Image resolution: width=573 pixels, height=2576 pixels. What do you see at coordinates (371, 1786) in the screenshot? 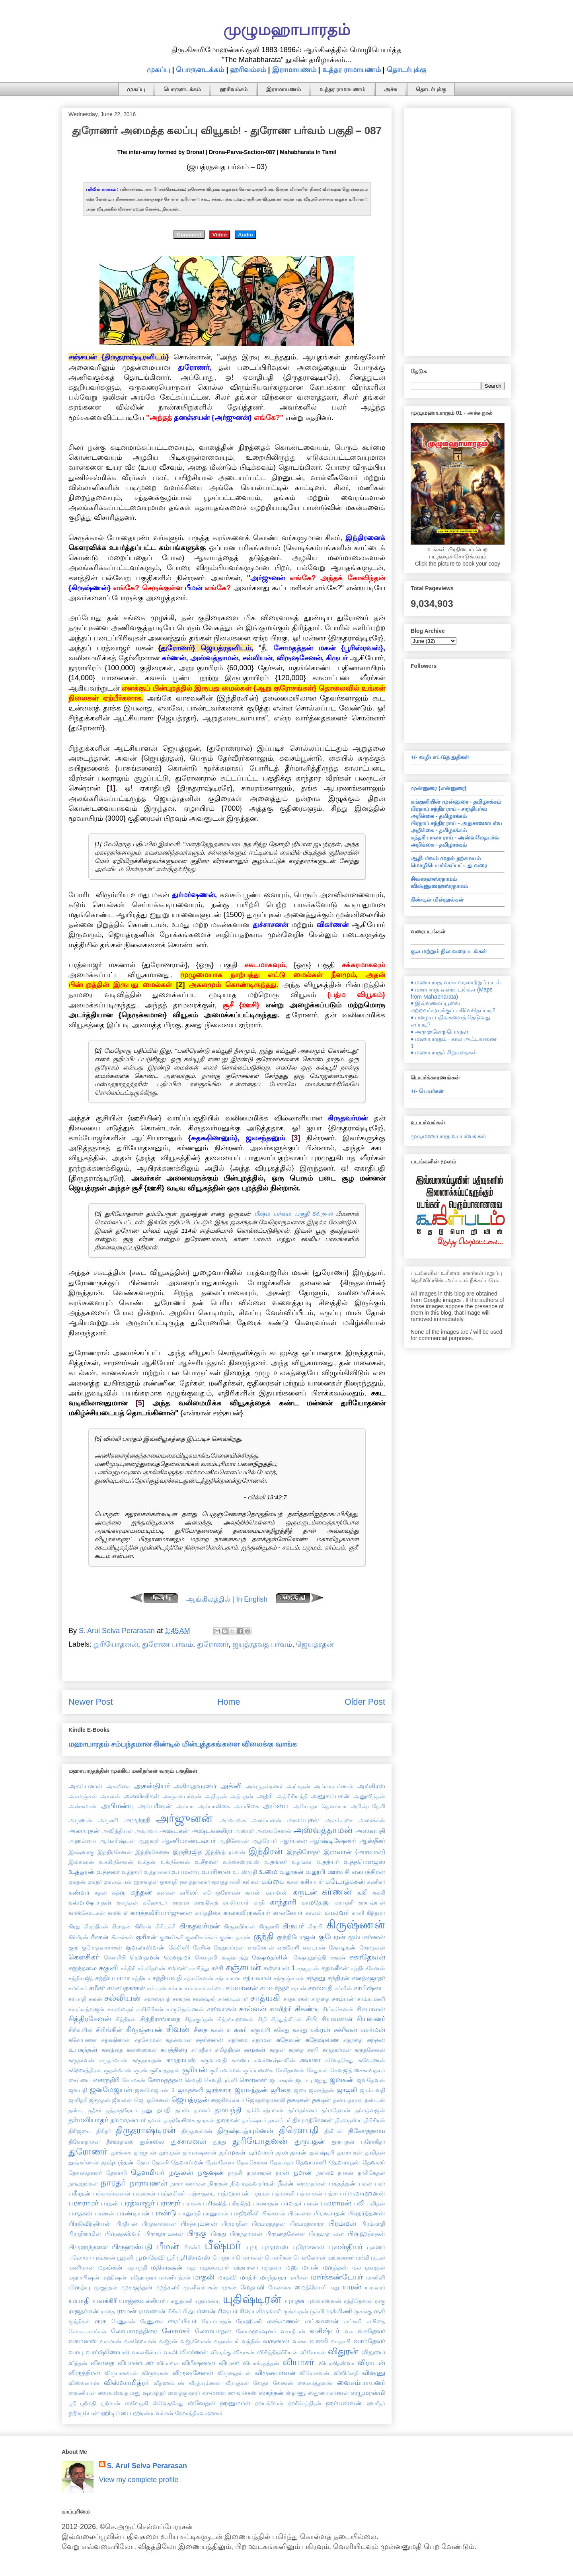
I see `அங்கிரஸ்` at bounding box center [371, 1786].